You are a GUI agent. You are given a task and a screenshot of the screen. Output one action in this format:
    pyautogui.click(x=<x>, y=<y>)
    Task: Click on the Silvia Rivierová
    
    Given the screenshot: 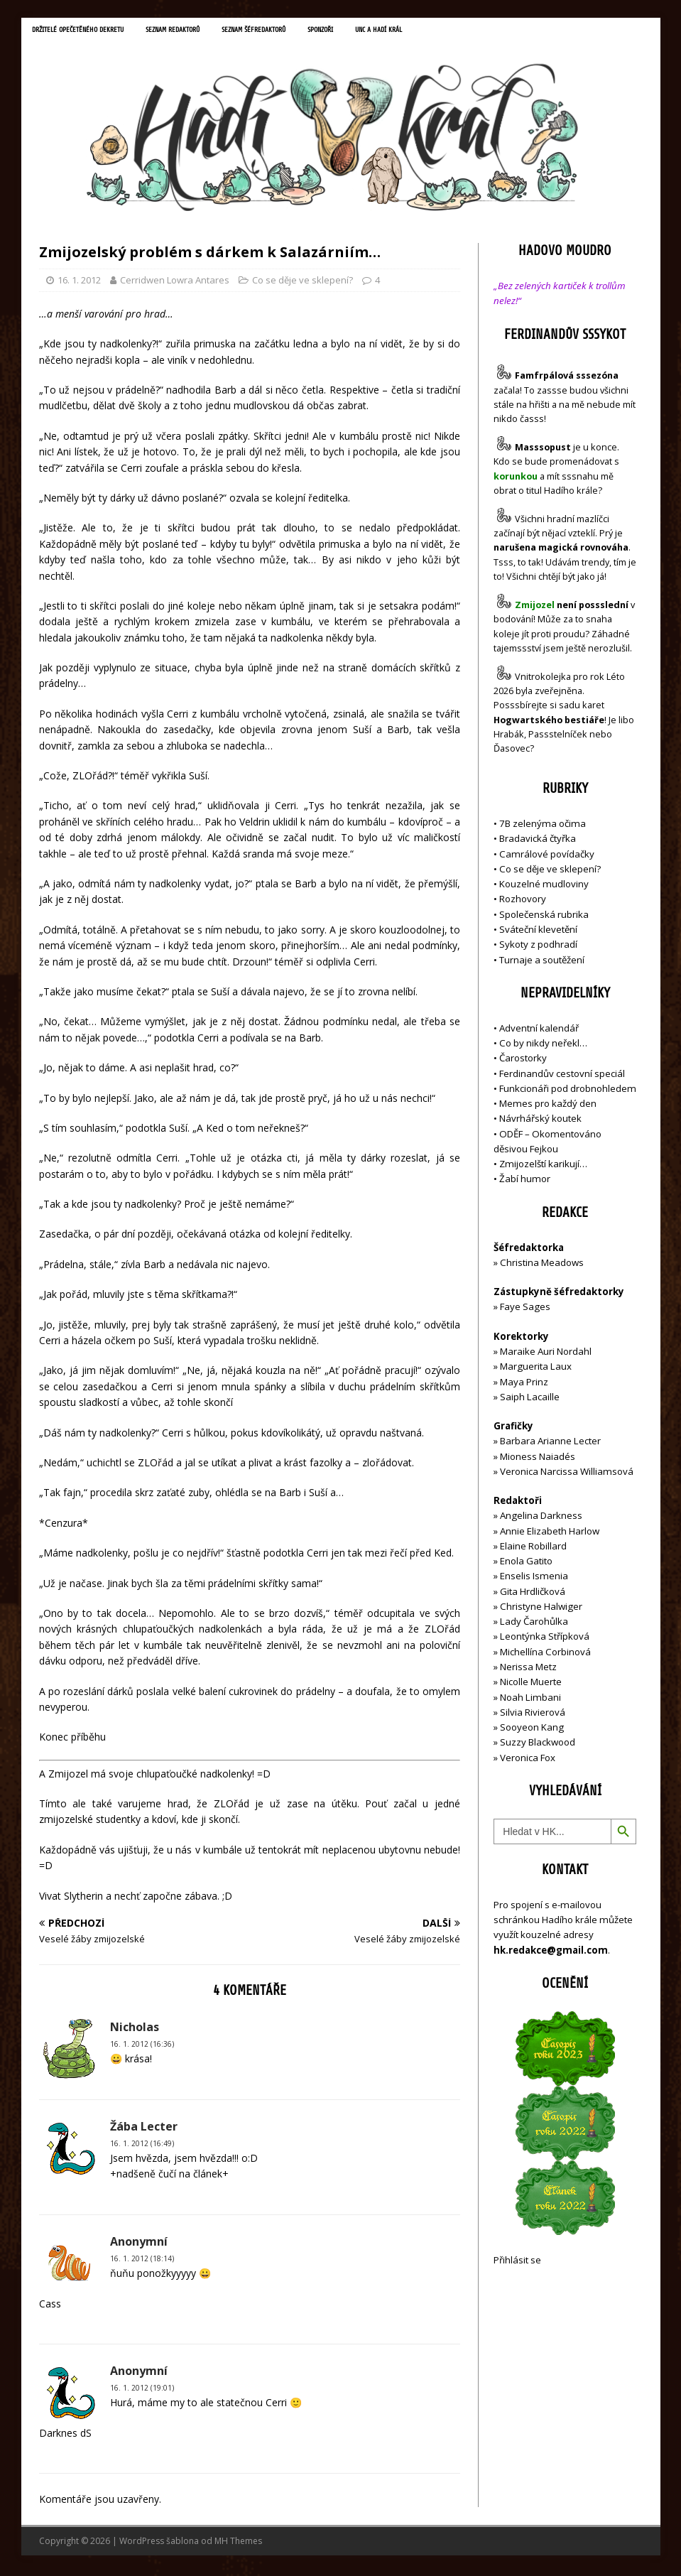 What is the action you would take?
    pyautogui.click(x=532, y=1715)
    